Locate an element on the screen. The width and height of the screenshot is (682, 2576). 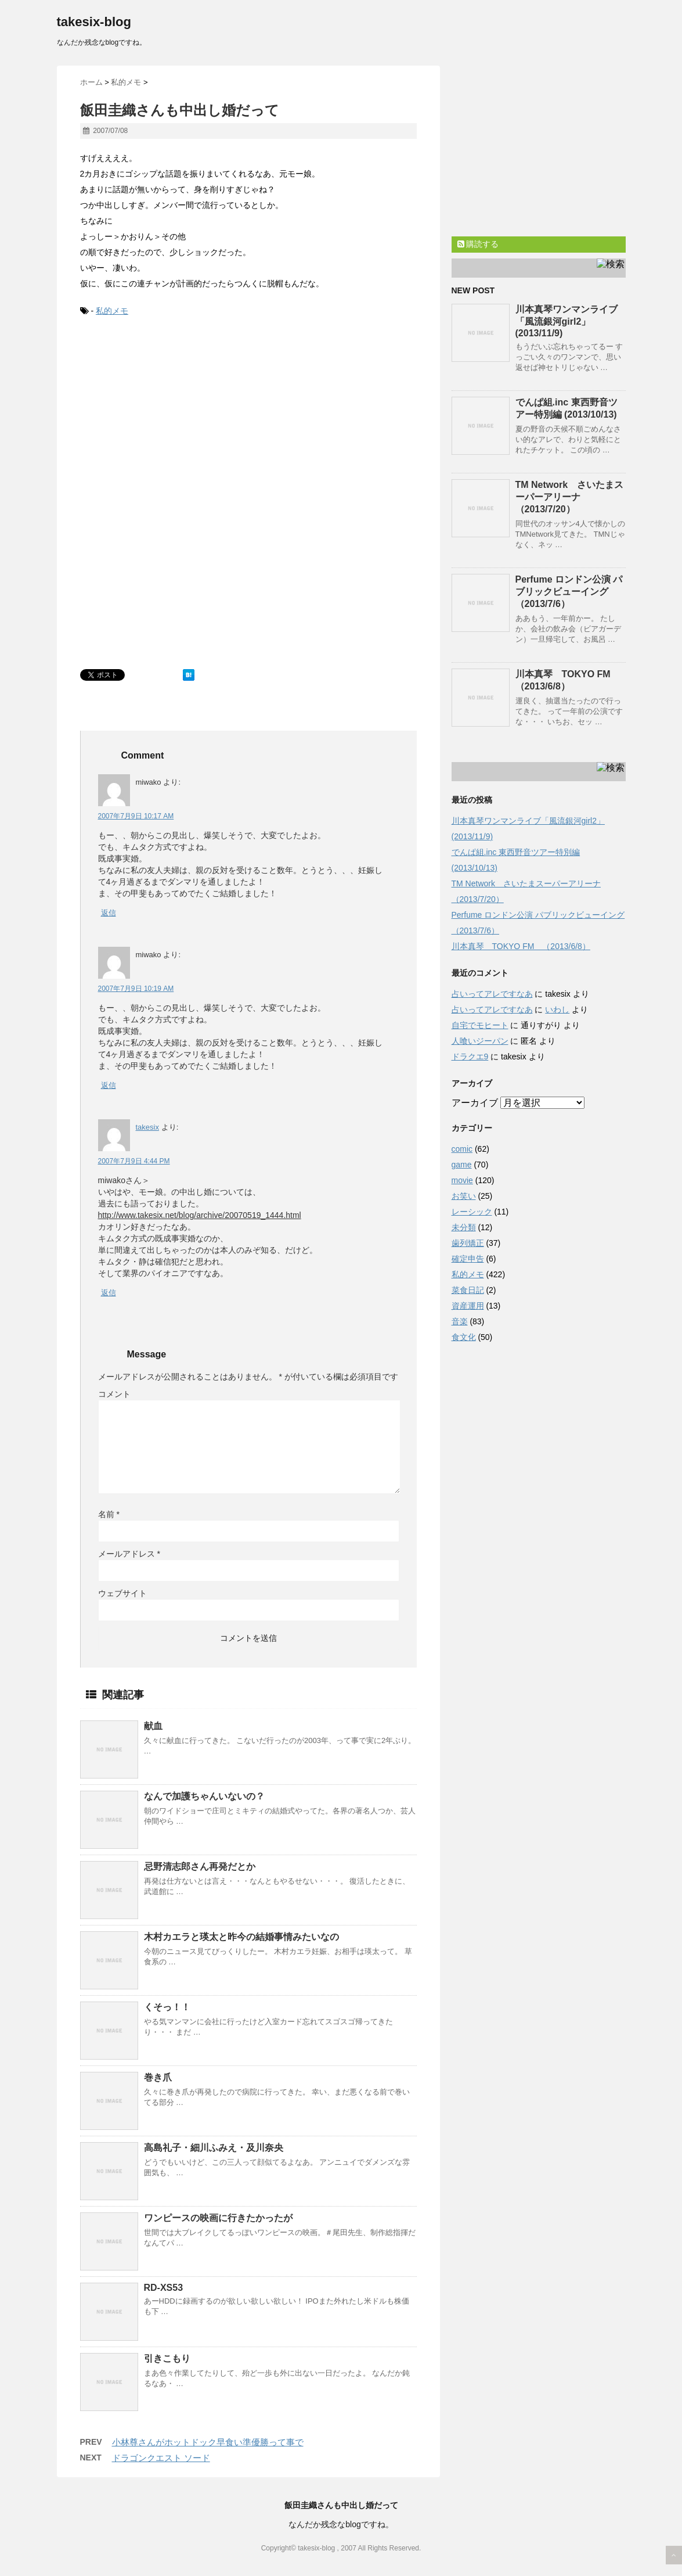
takesix is located at coordinates (147, 1127).